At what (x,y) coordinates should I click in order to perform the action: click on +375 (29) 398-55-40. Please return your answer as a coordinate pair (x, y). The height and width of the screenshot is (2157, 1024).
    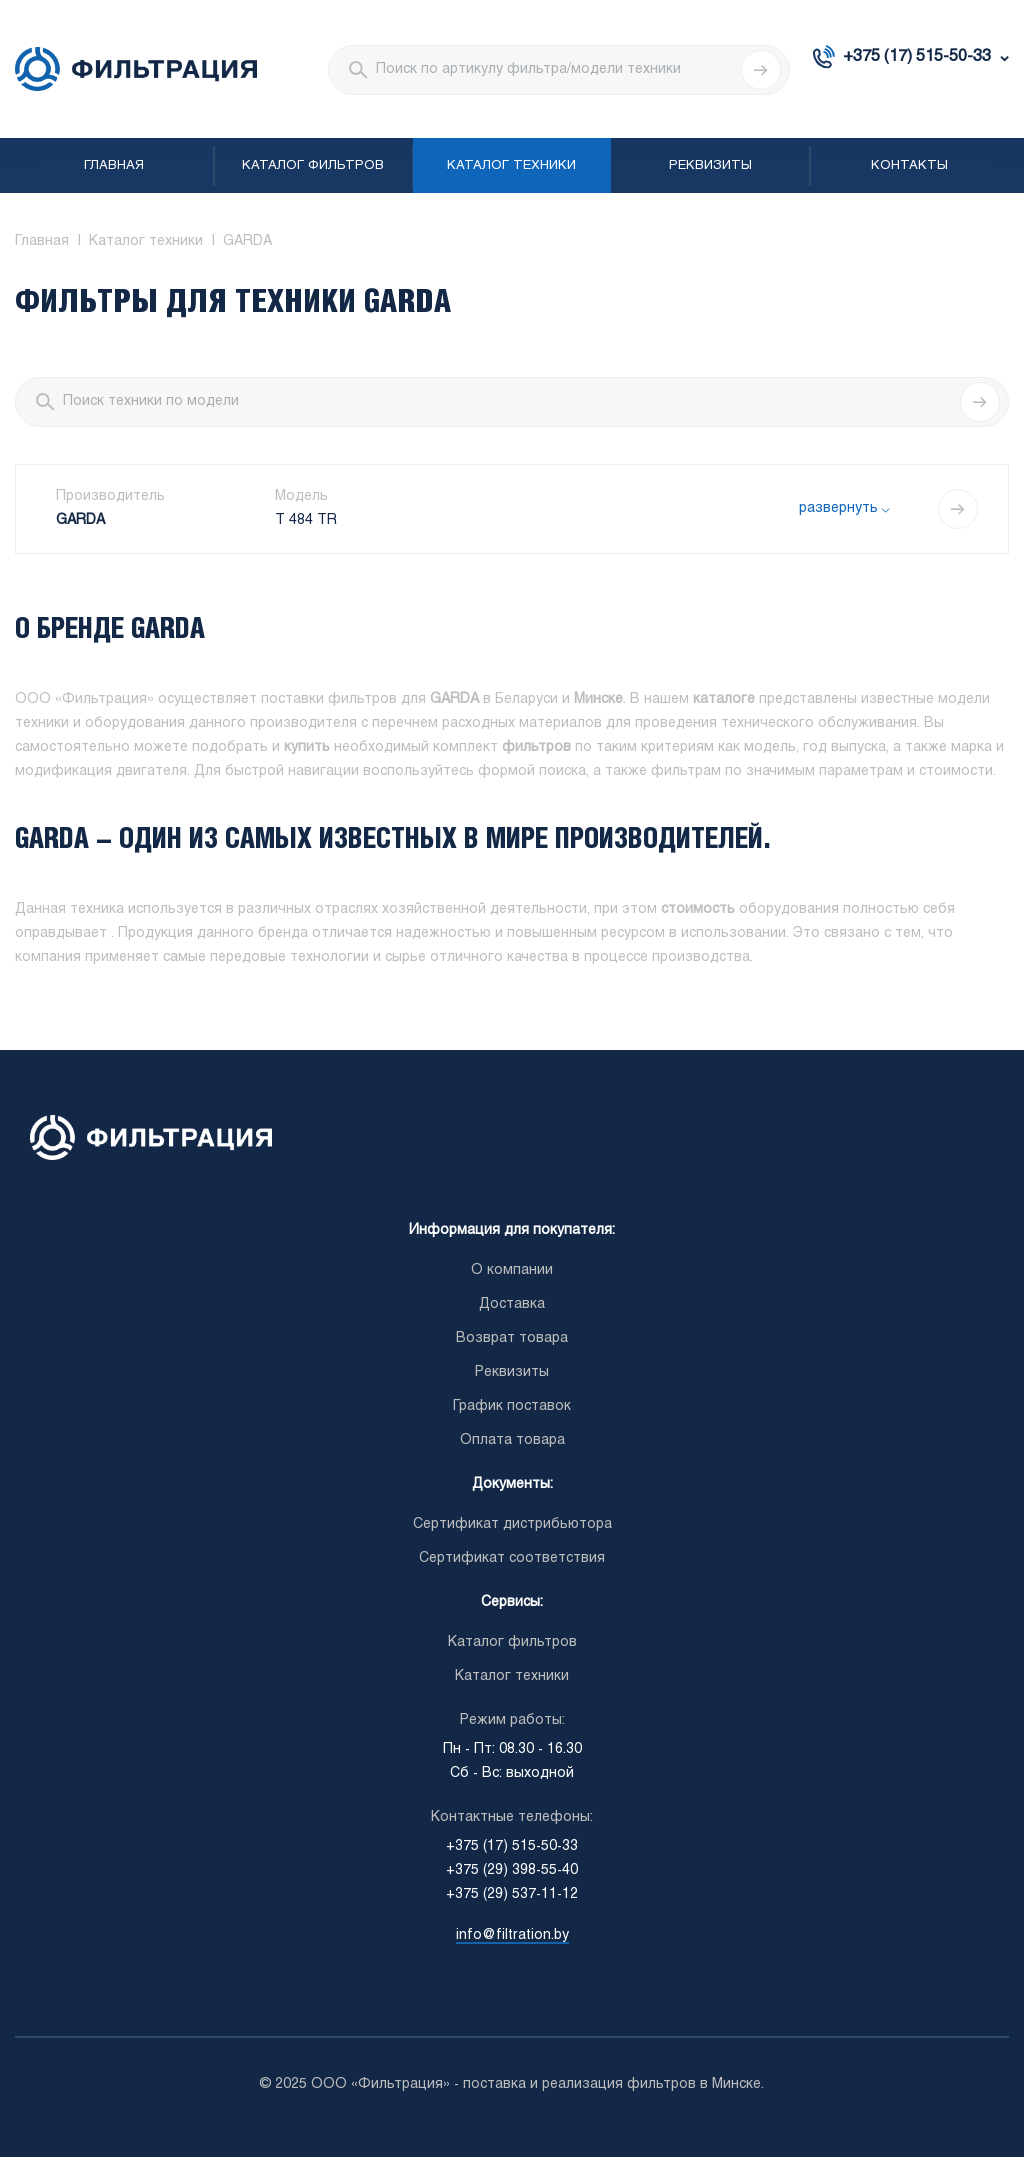
    Looking at the image, I should click on (512, 1870).